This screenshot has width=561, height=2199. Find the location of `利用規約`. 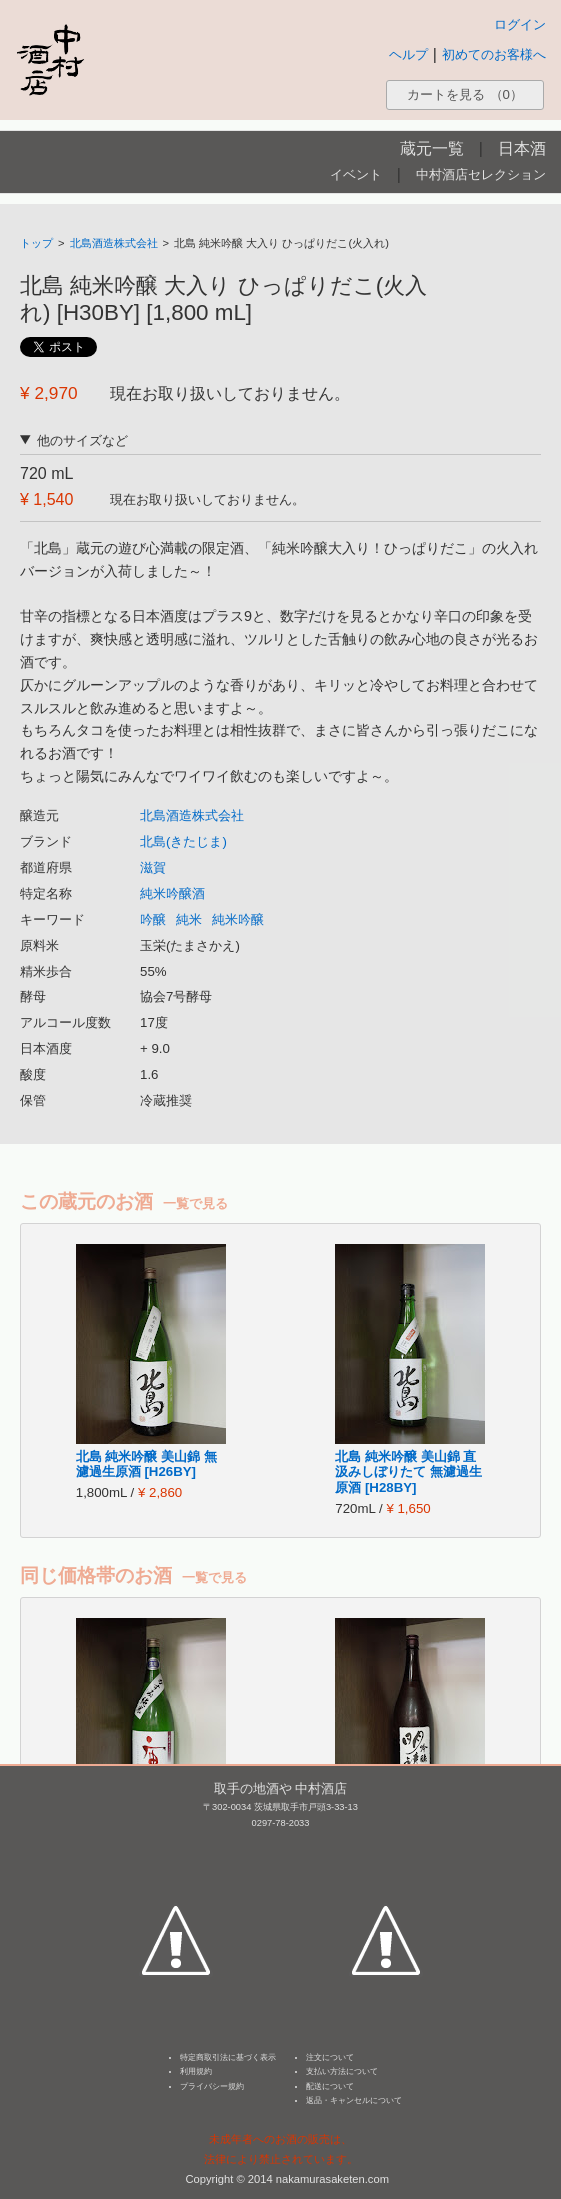

利用規約 is located at coordinates (196, 2071).